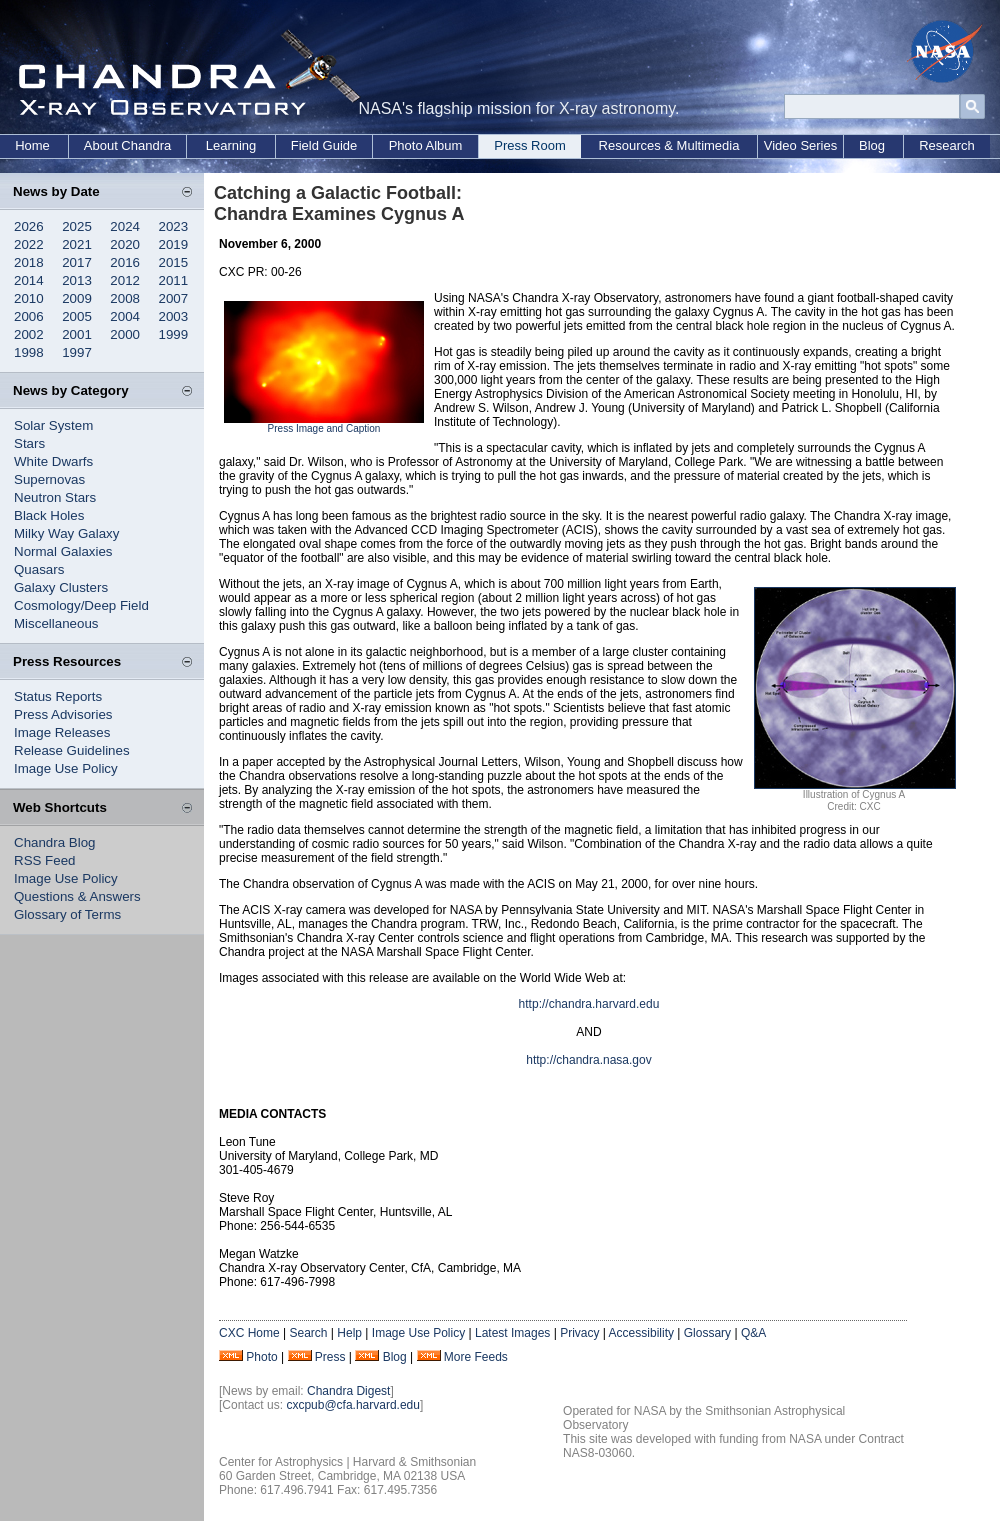  Describe the element at coordinates (707, 1333) in the screenshot. I see `Glossary` at that location.